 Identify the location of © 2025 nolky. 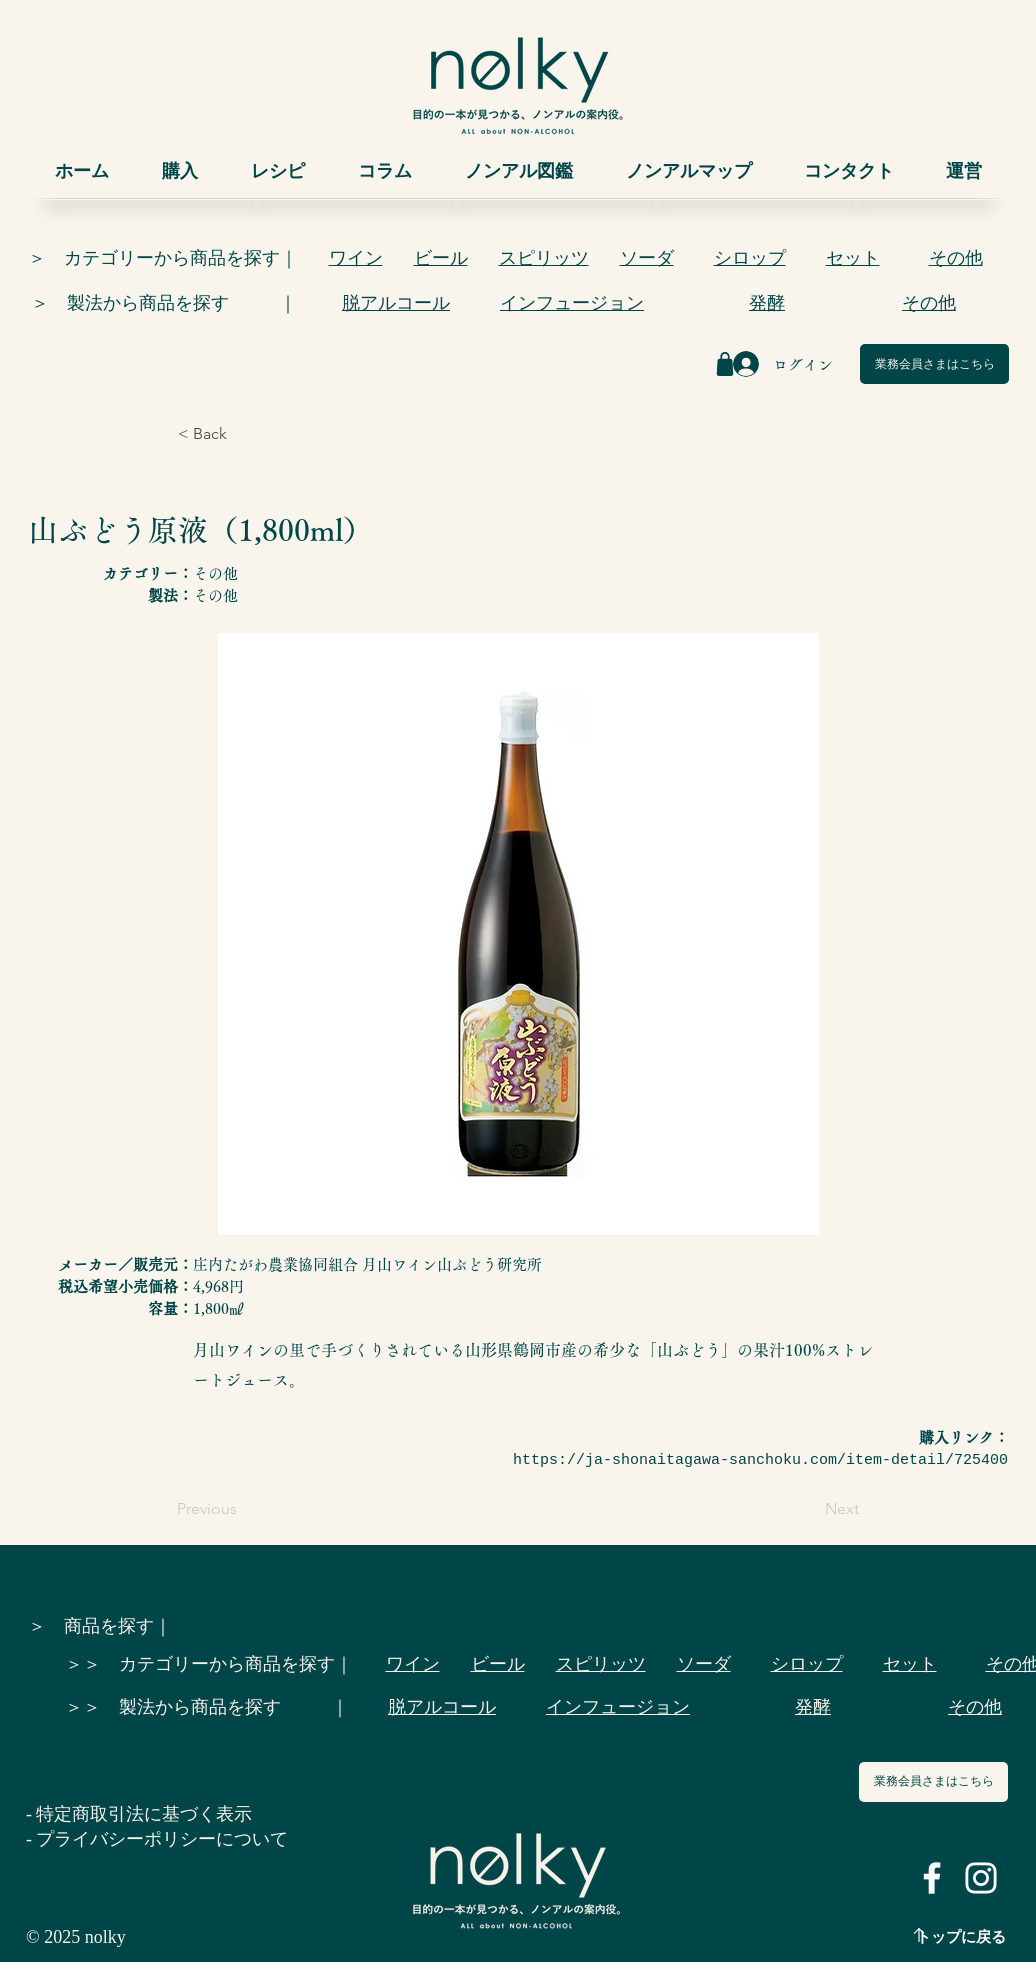
(76, 1937).